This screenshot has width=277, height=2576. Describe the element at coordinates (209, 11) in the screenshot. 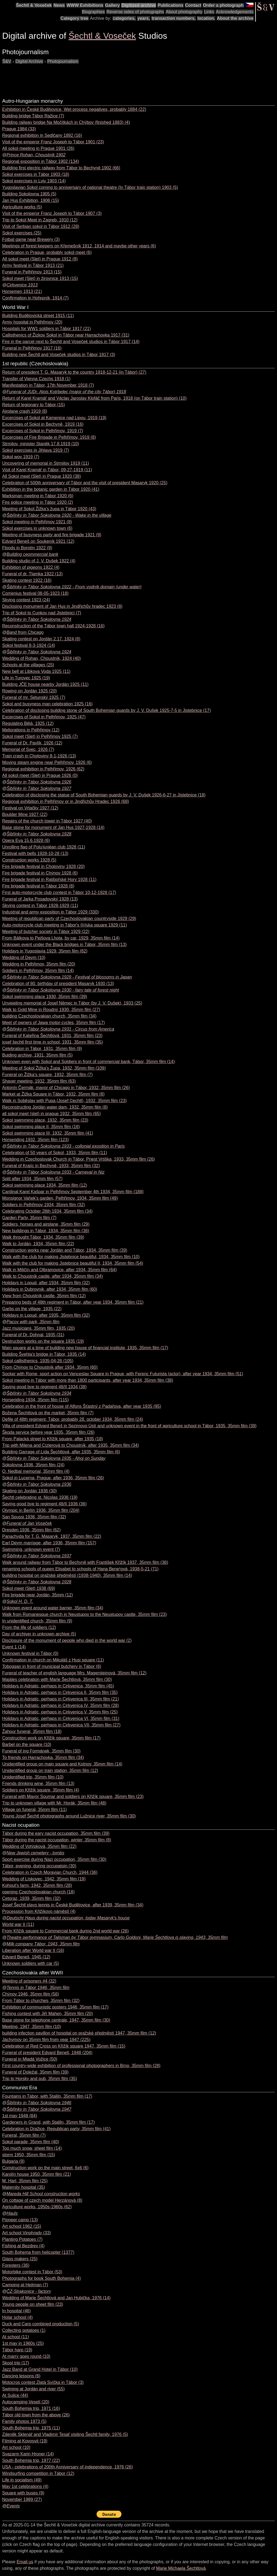

I see `Links` at that location.